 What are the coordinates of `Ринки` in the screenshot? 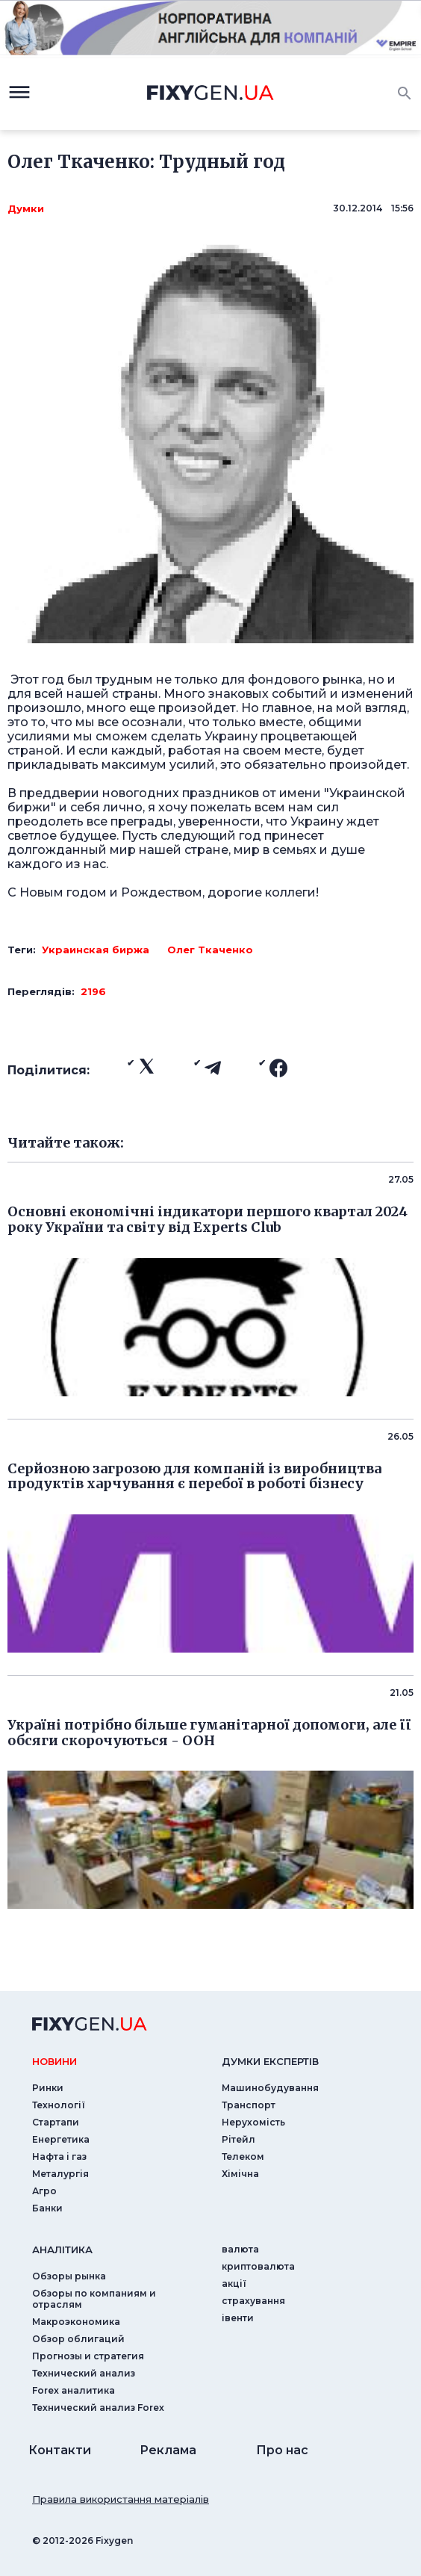 It's located at (47, 2087).